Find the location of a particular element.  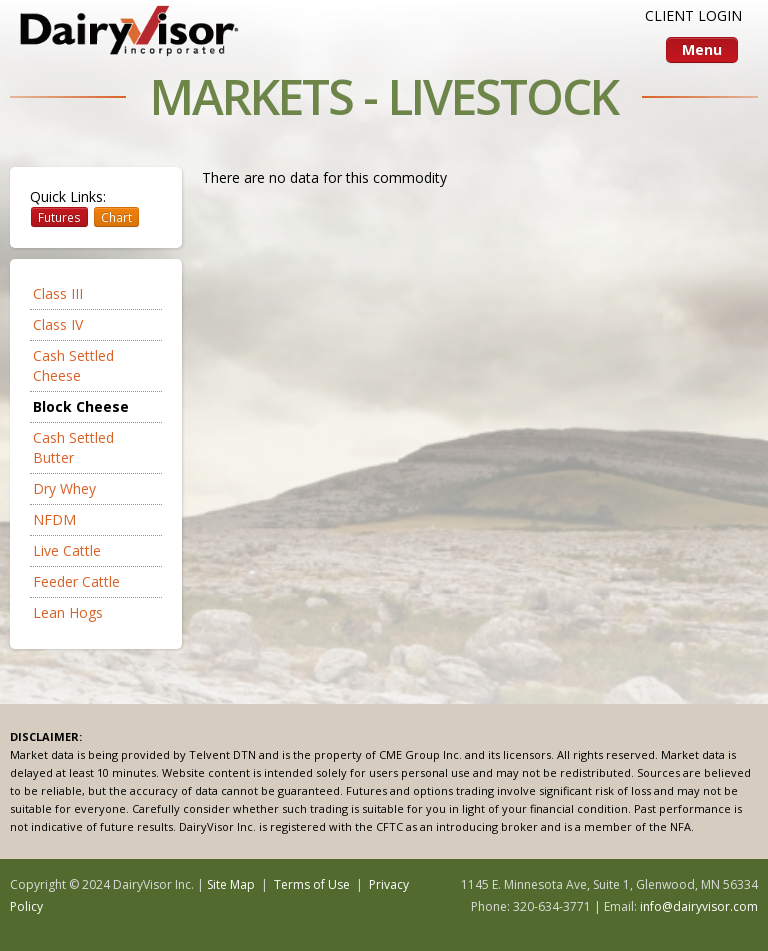

Feeder Cattle is located at coordinates (76, 581).